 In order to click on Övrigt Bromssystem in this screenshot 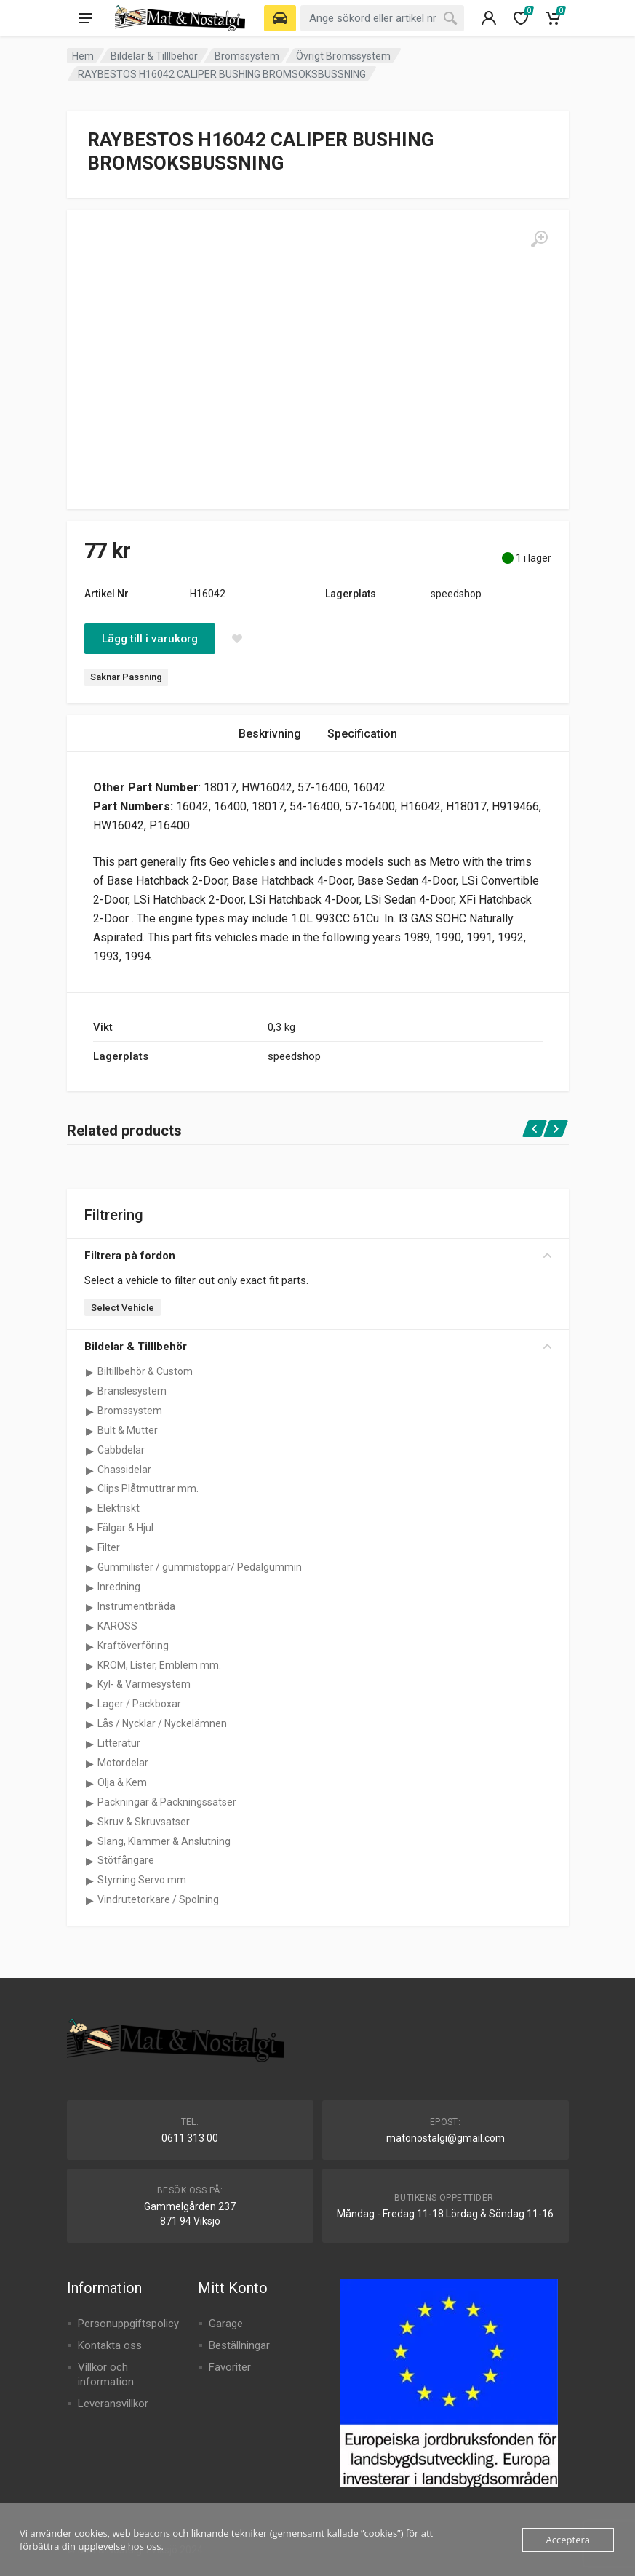, I will do `click(343, 56)`.